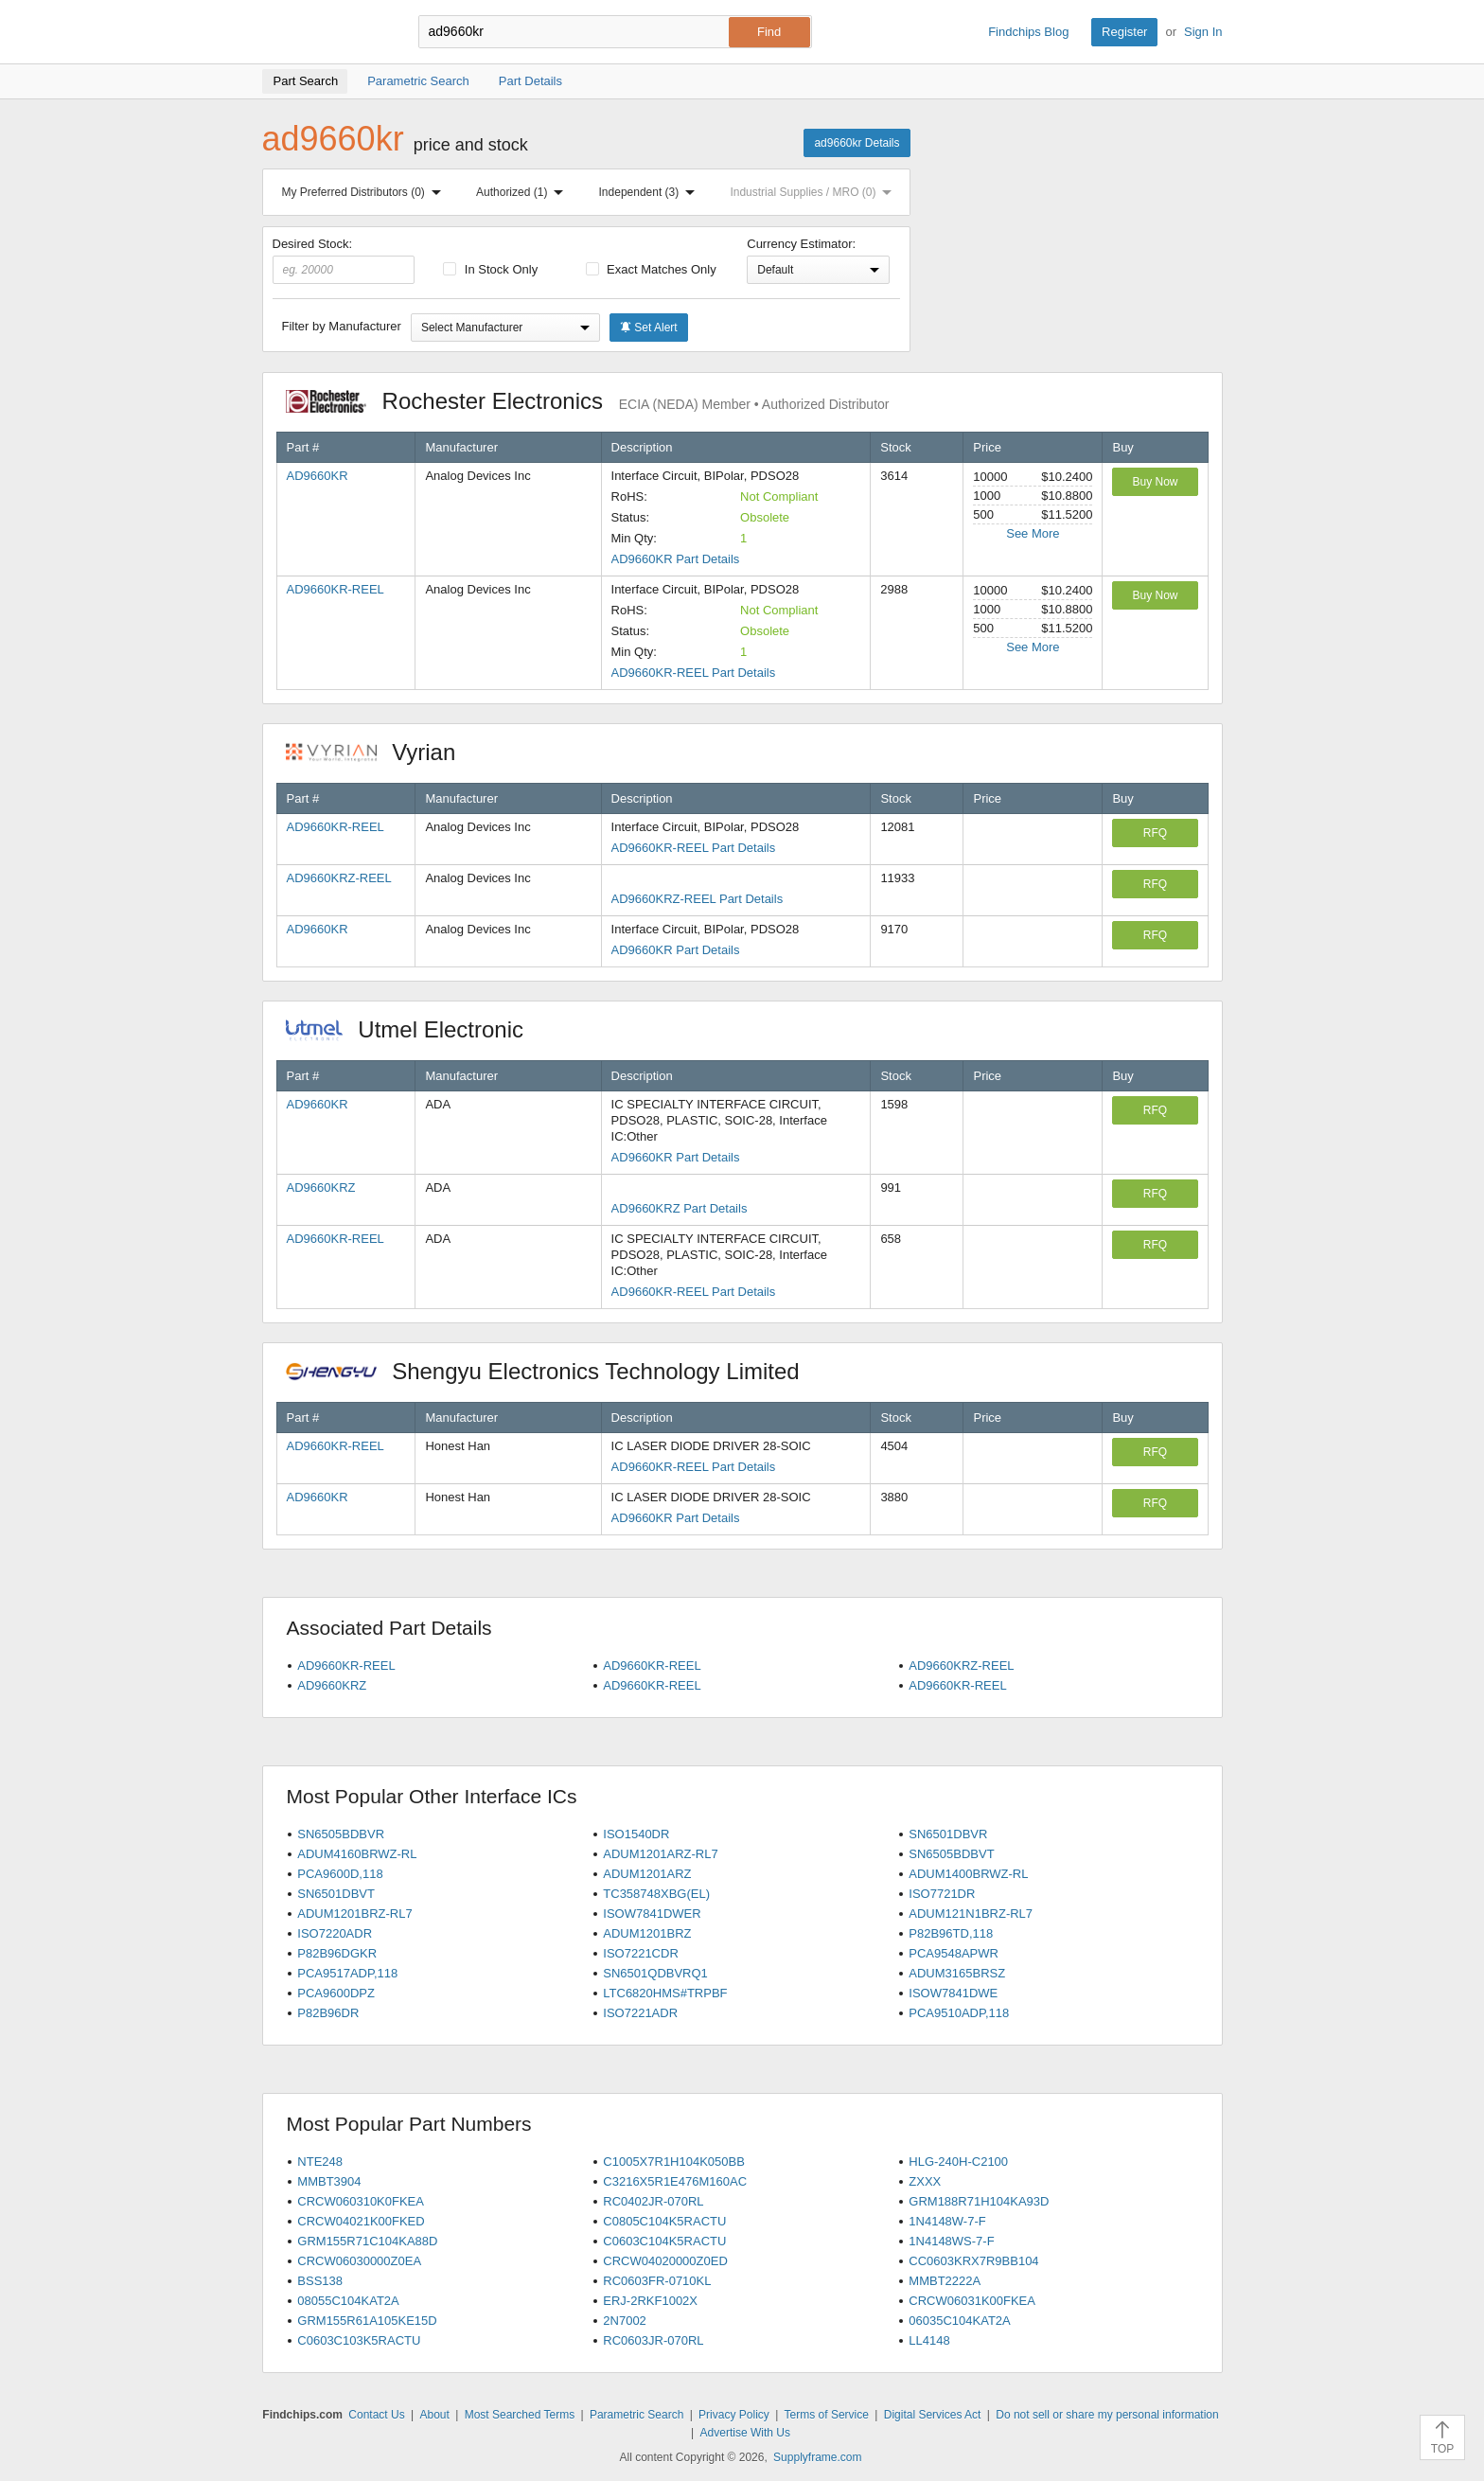  Describe the element at coordinates (553, 1371) in the screenshot. I see `Shengyu Electronics Technology Limited` at that location.